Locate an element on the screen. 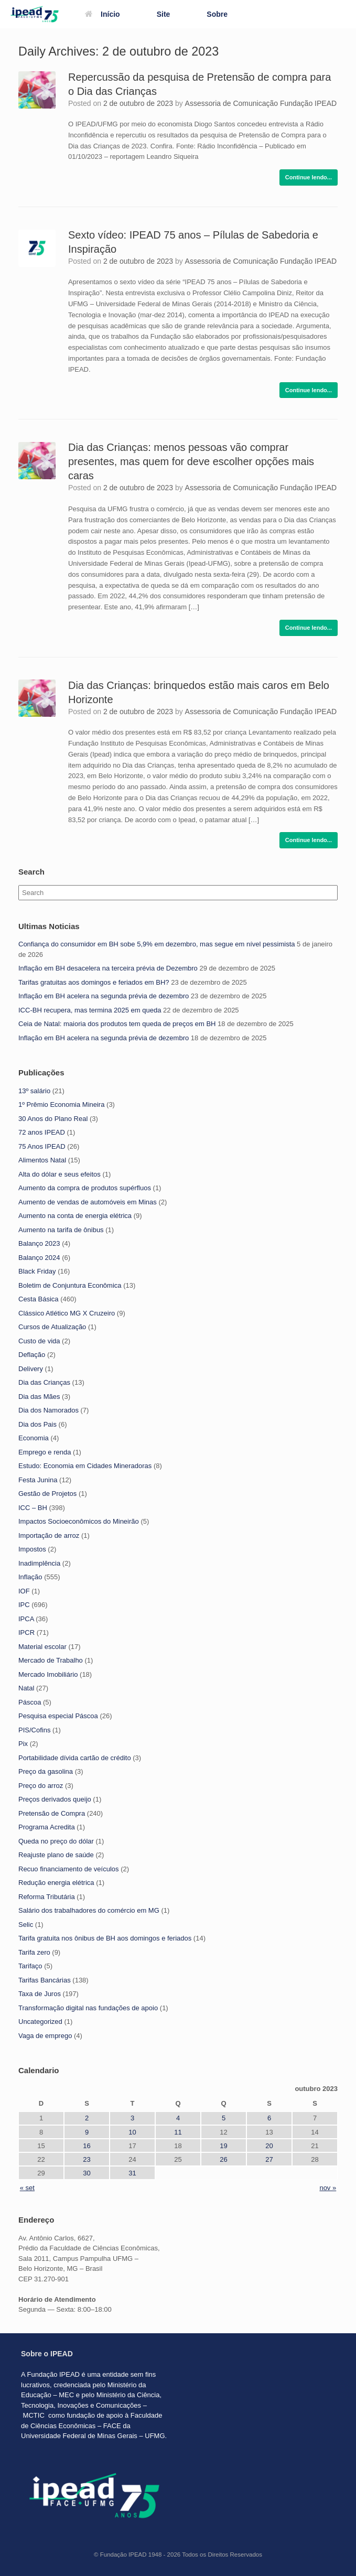 Image resolution: width=356 pixels, height=2576 pixels. Programa Acredita is located at coordinates (46, 1827).